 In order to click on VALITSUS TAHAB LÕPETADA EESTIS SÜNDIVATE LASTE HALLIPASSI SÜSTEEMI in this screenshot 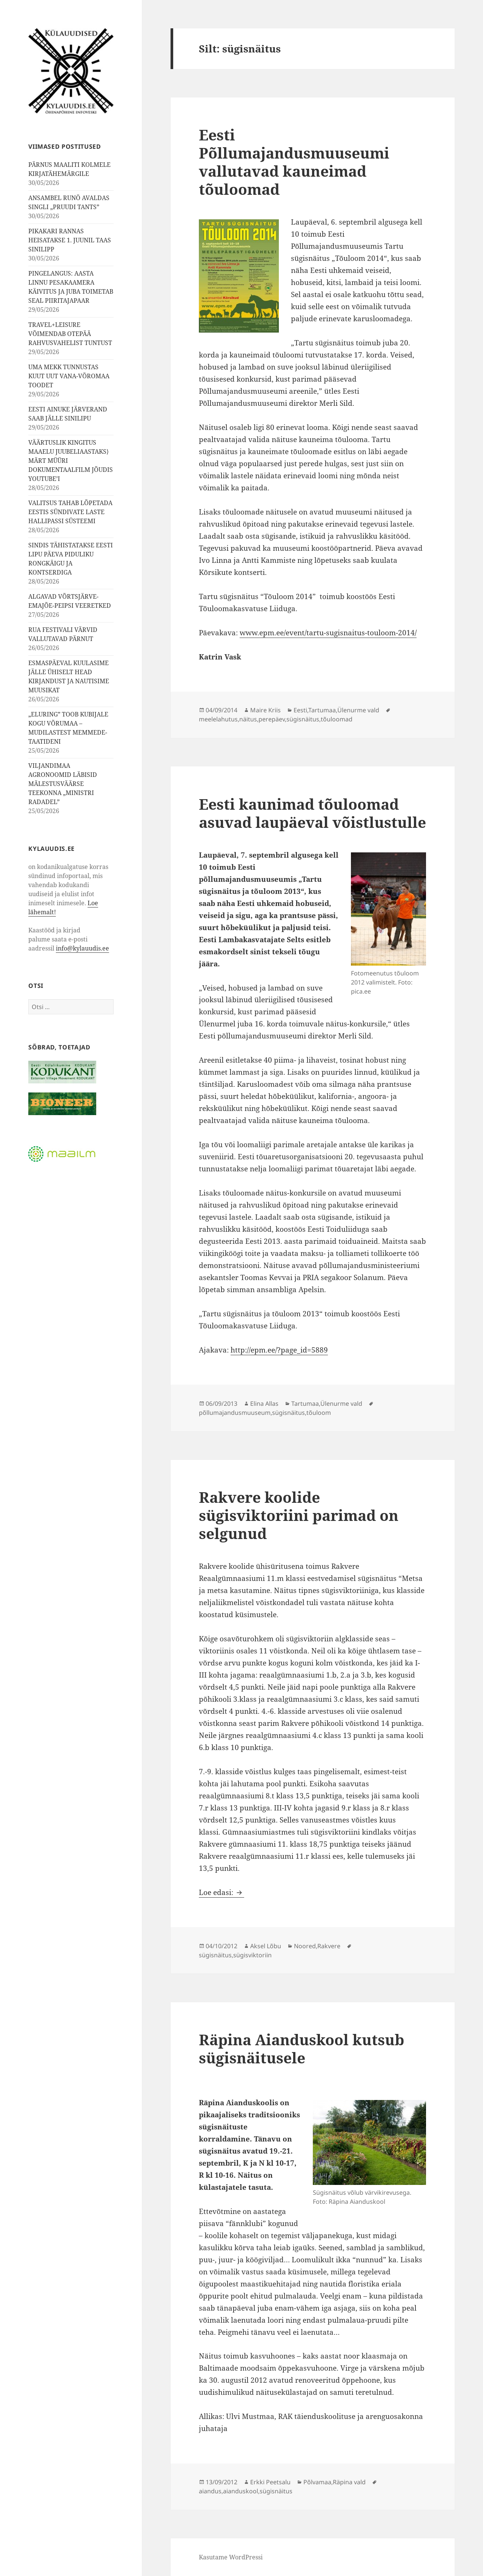, I will do `click(70, 512)`.